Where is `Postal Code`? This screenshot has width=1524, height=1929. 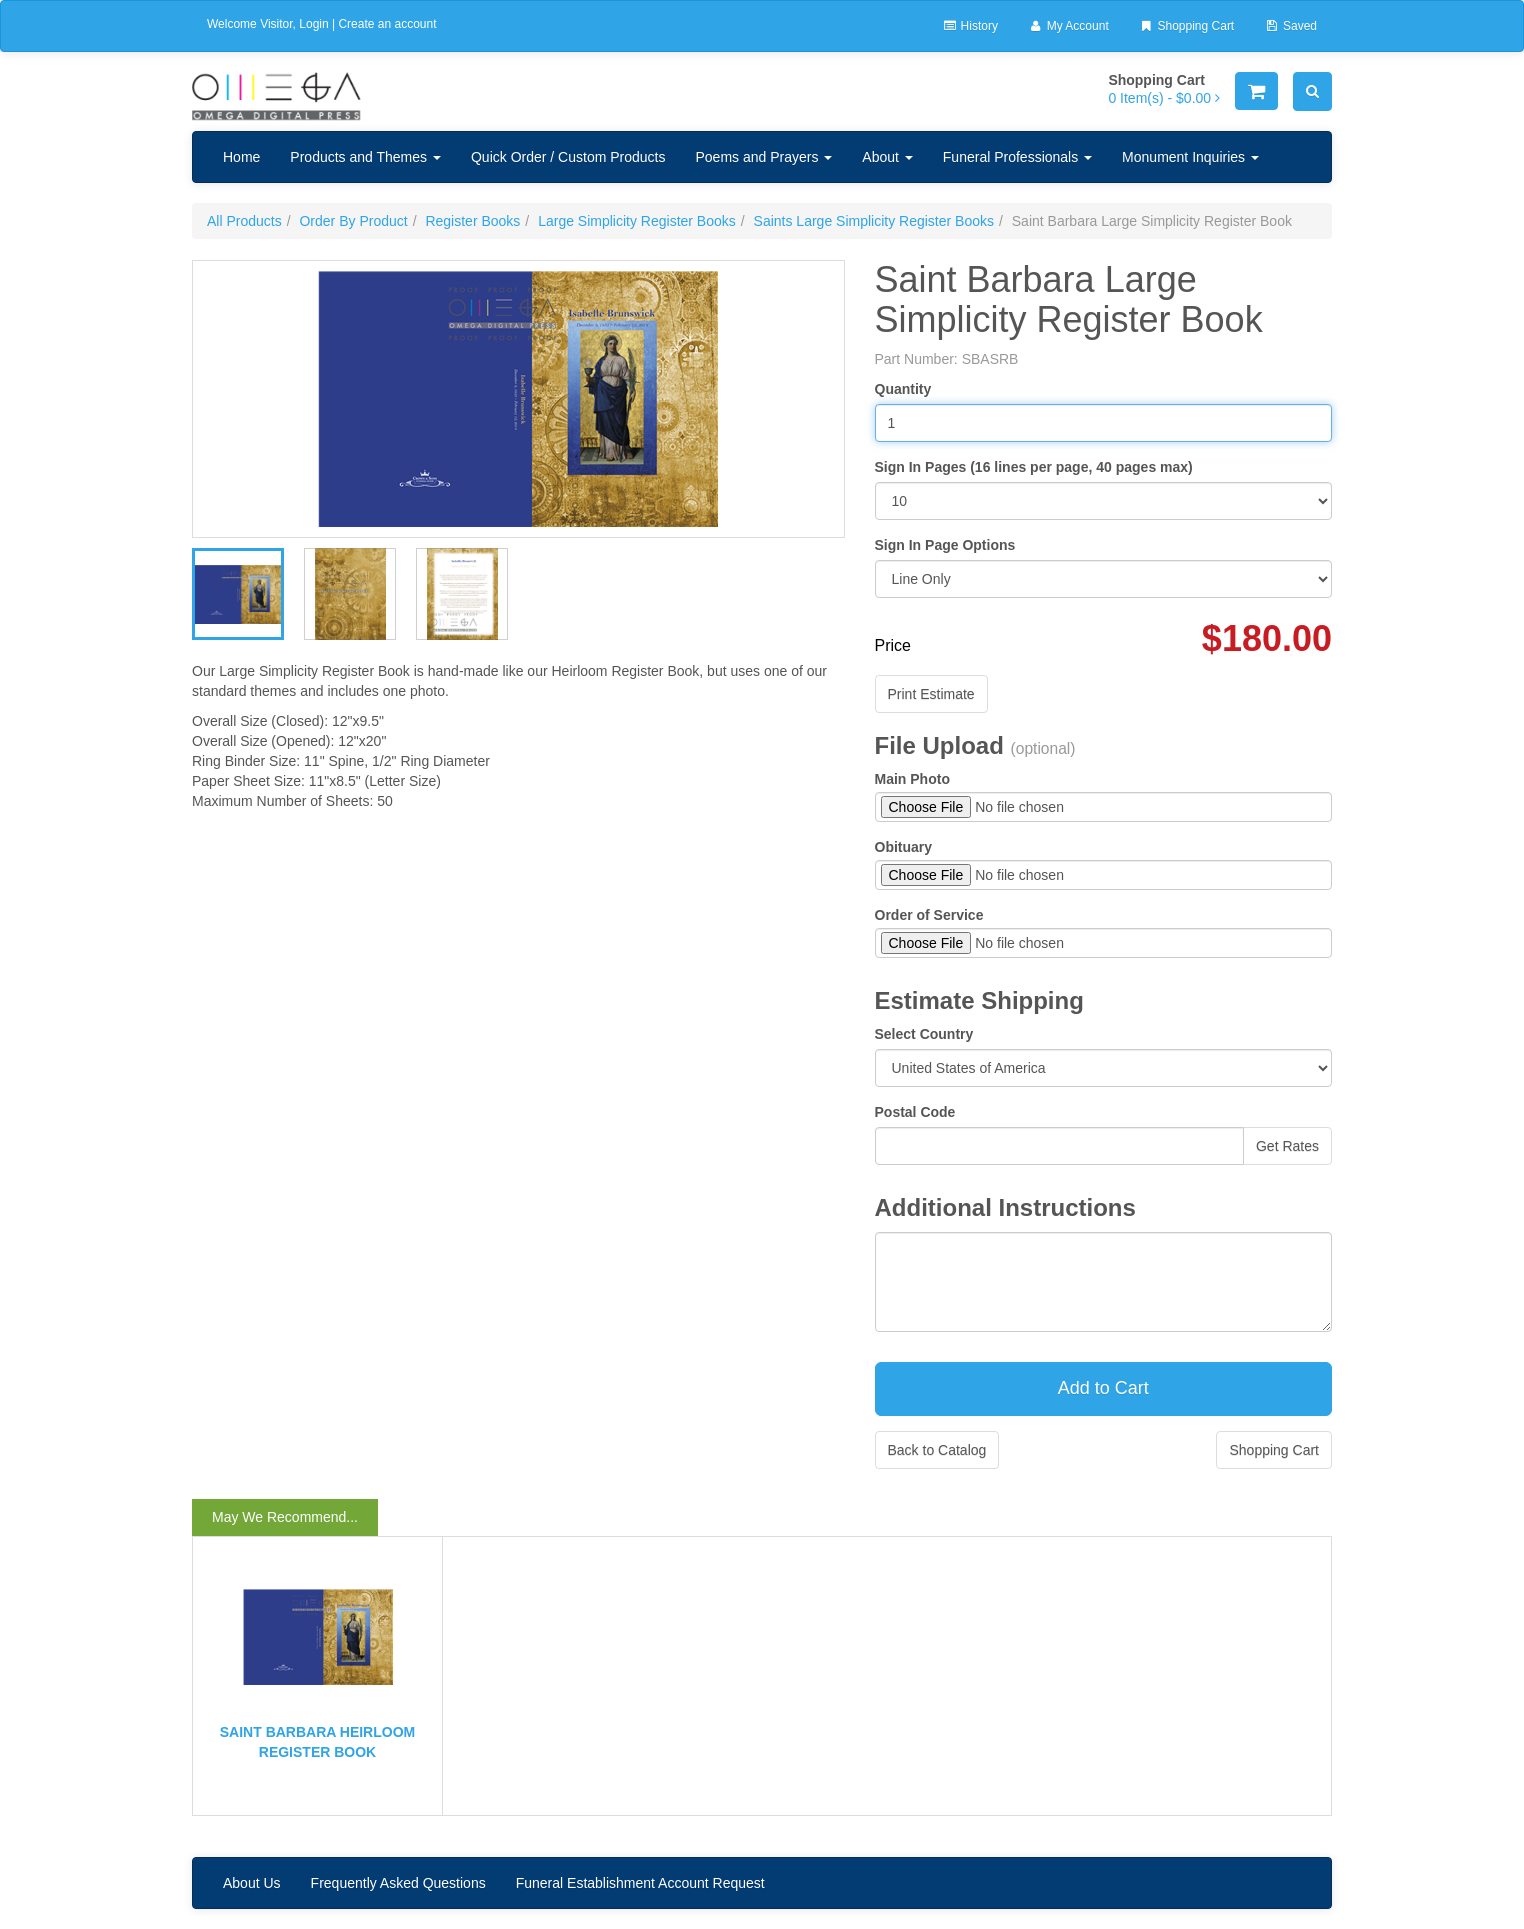 Postal Code is located at coordinates (915, 1112).